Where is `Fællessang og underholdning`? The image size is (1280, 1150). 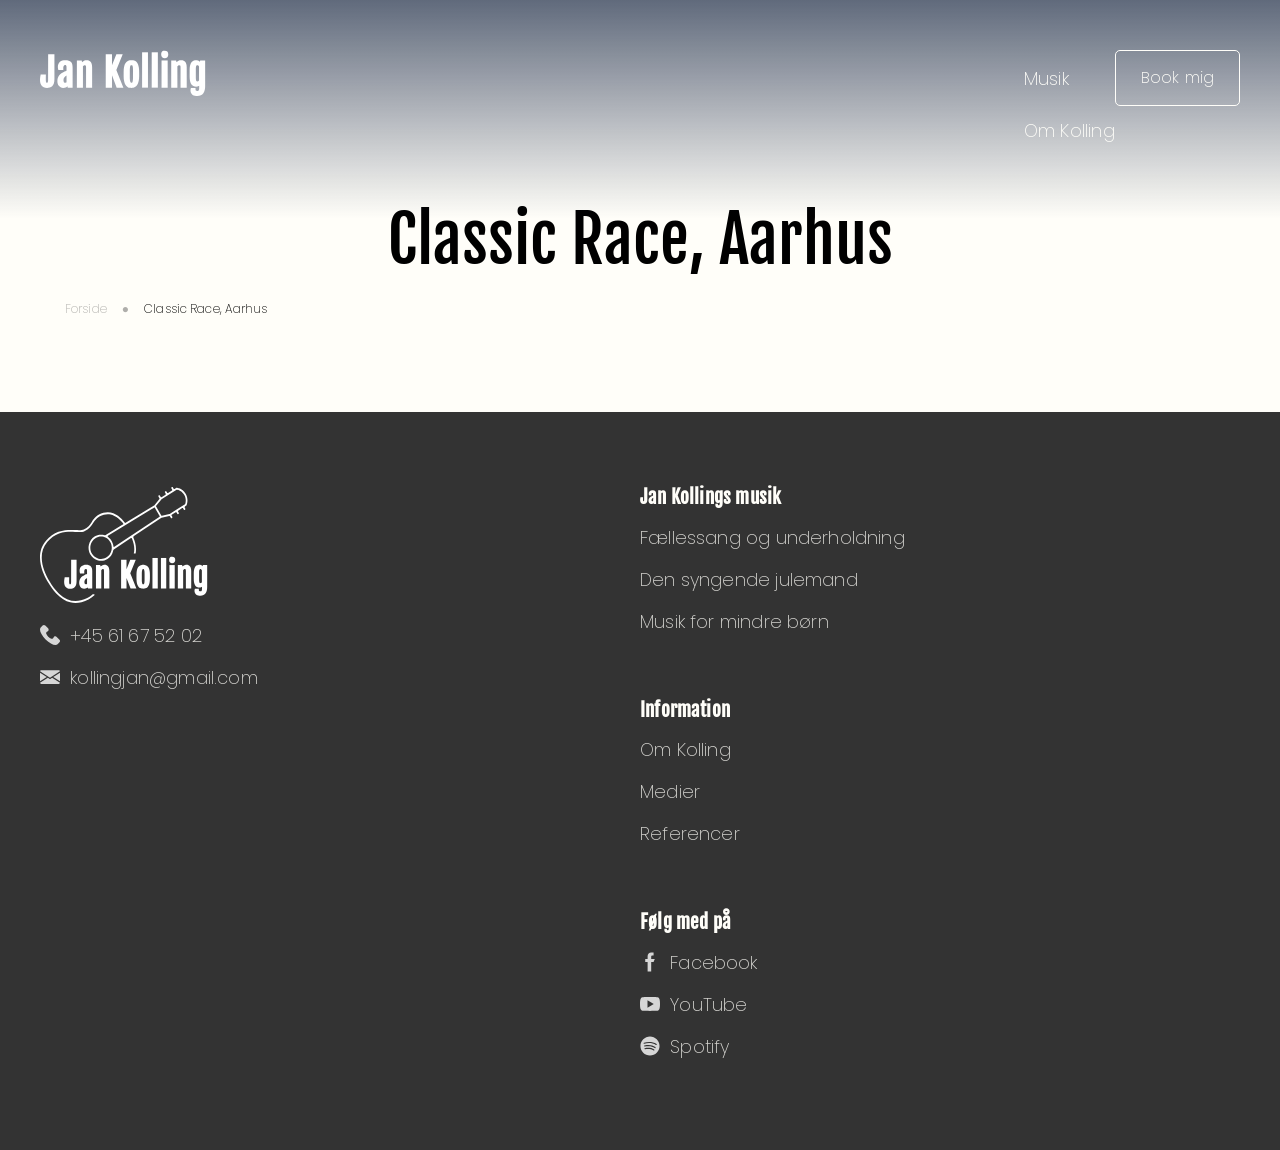
Fællessang og underholdning is located at coordinates (772, 537).